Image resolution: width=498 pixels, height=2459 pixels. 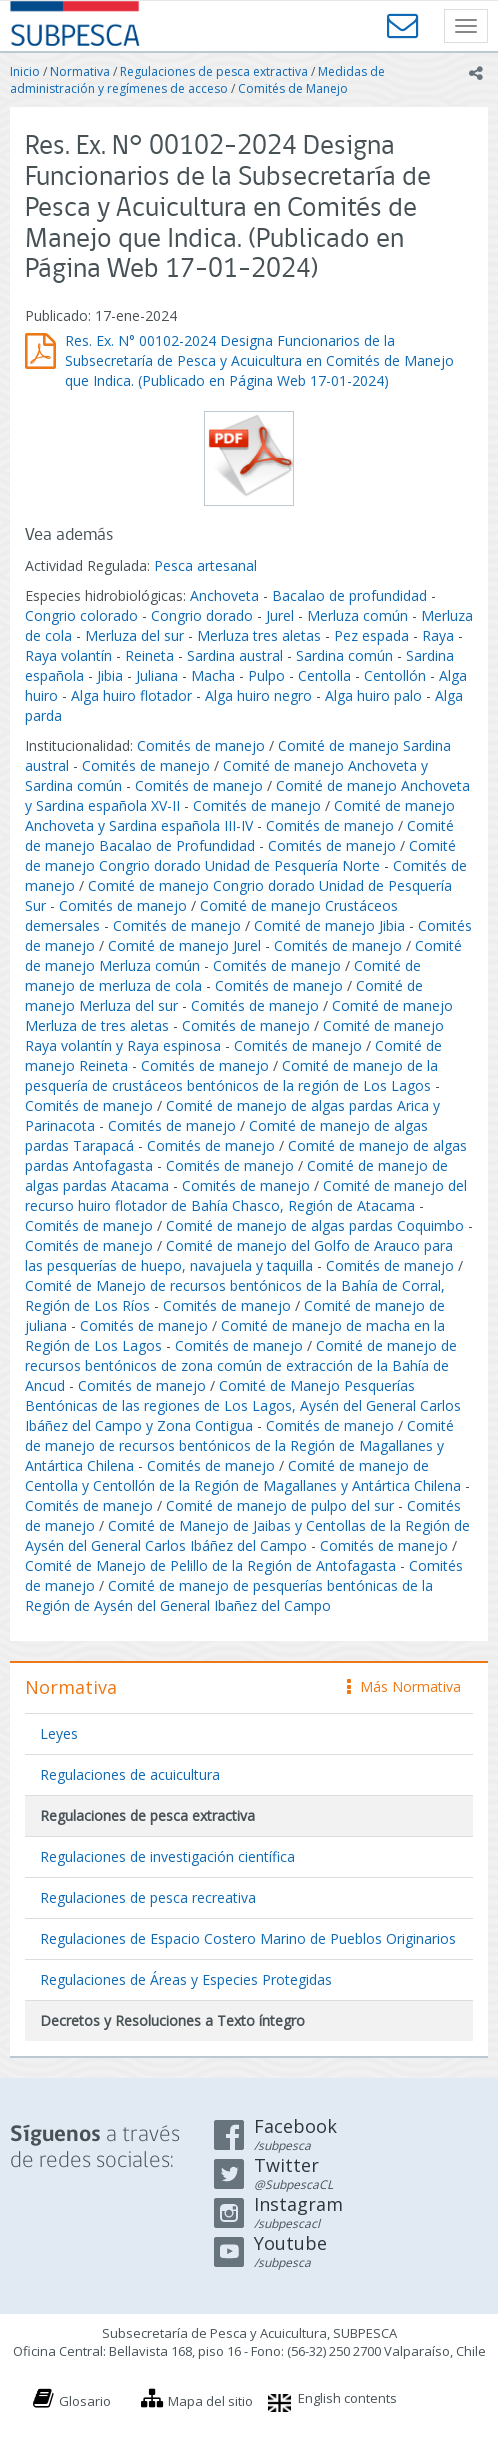 What do you see at coordinates (201, 745) in the screenshot?
I see `Comités de manejo` at bounding box center [201, 745].